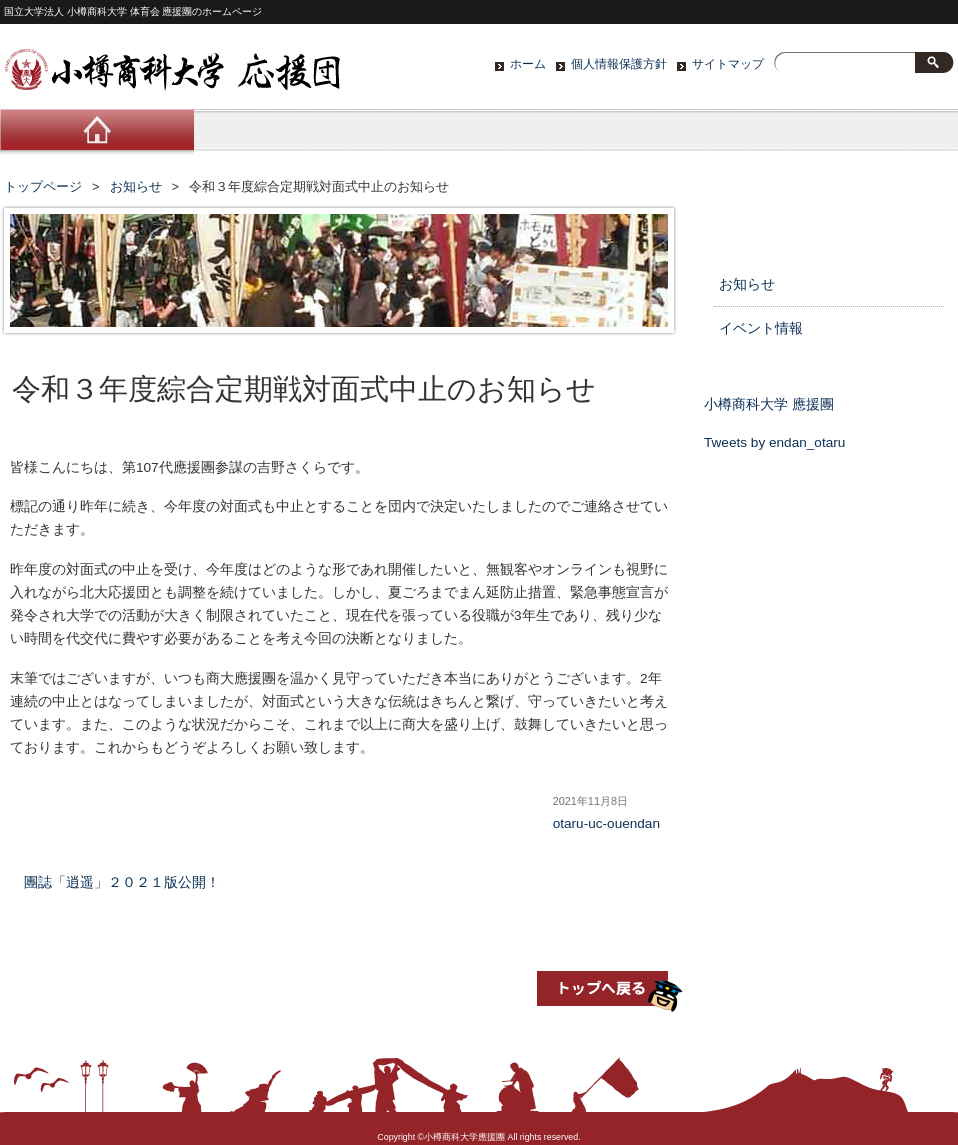 This screenshot has width=958, height=1145. Describe the element at coordinates (859, 135) in the screenshot. I see `お問い合わせ` at that location.